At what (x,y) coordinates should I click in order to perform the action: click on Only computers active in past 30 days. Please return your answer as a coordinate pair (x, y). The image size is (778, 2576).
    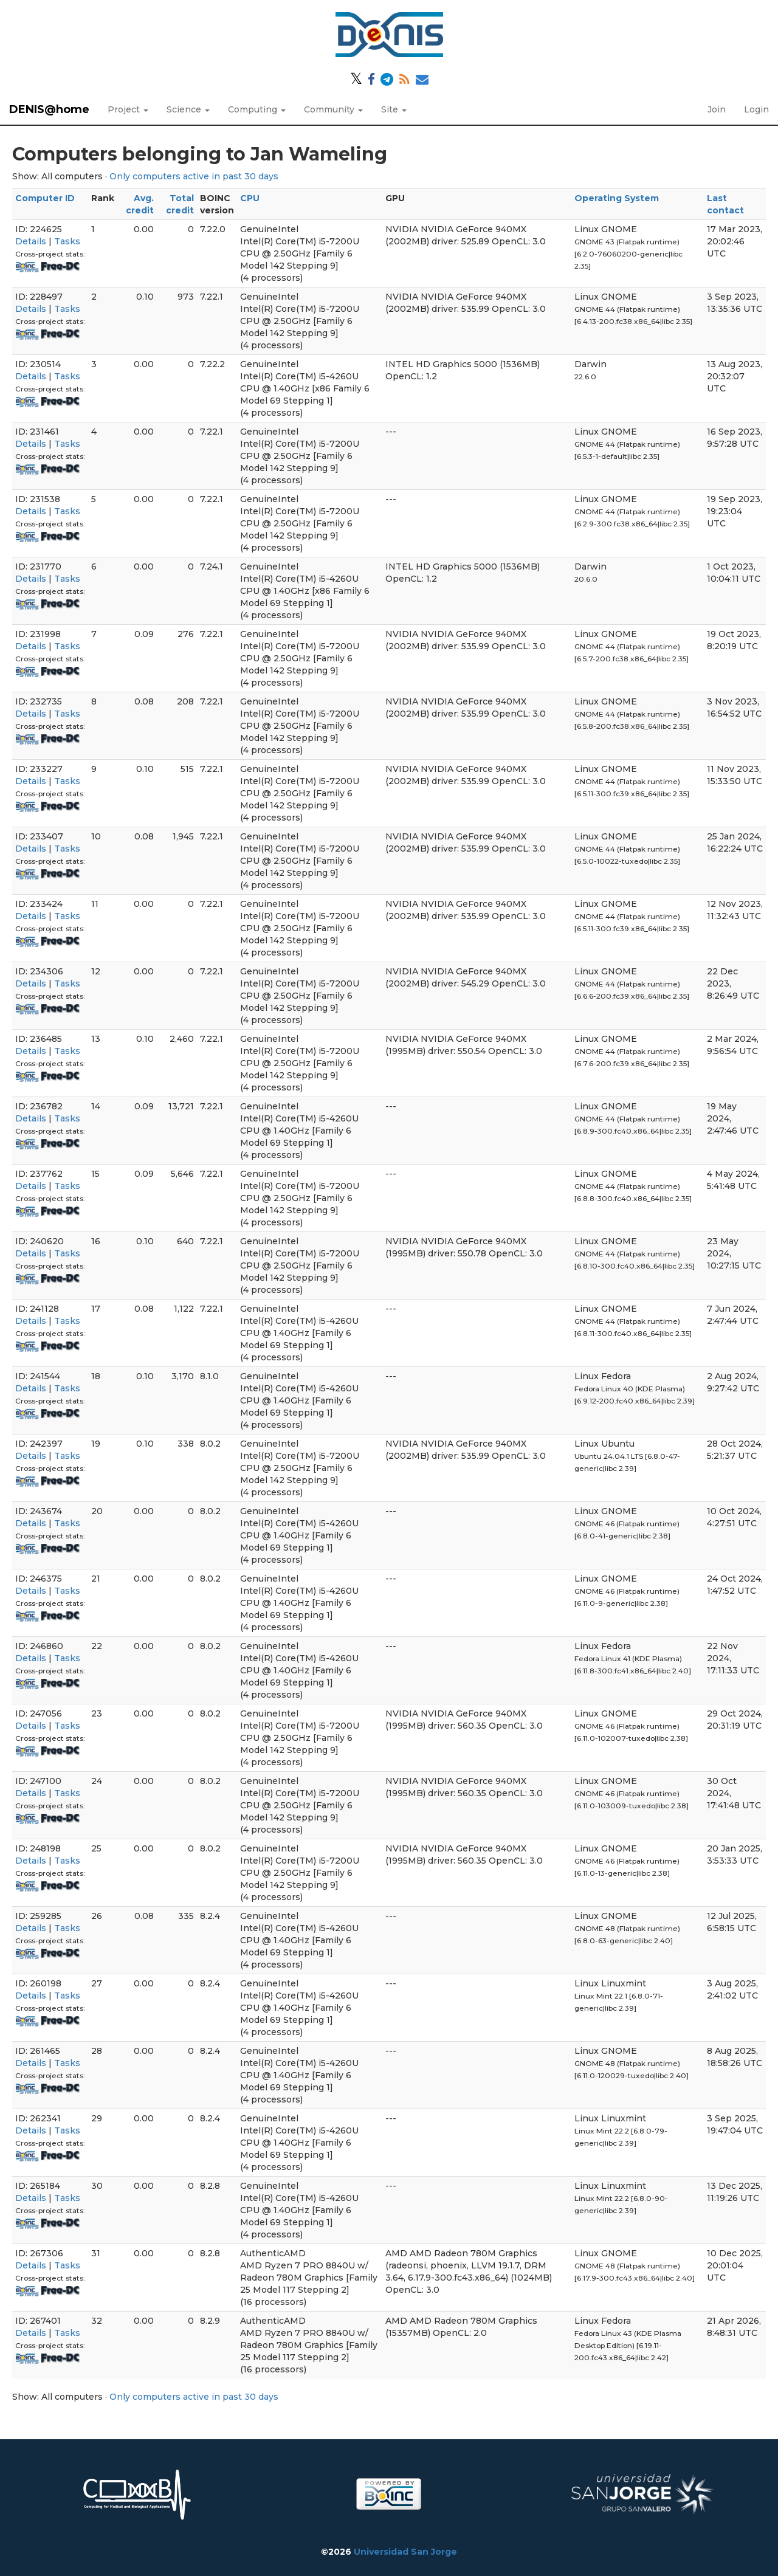
    Looking at the image, I should click on (193, 176).